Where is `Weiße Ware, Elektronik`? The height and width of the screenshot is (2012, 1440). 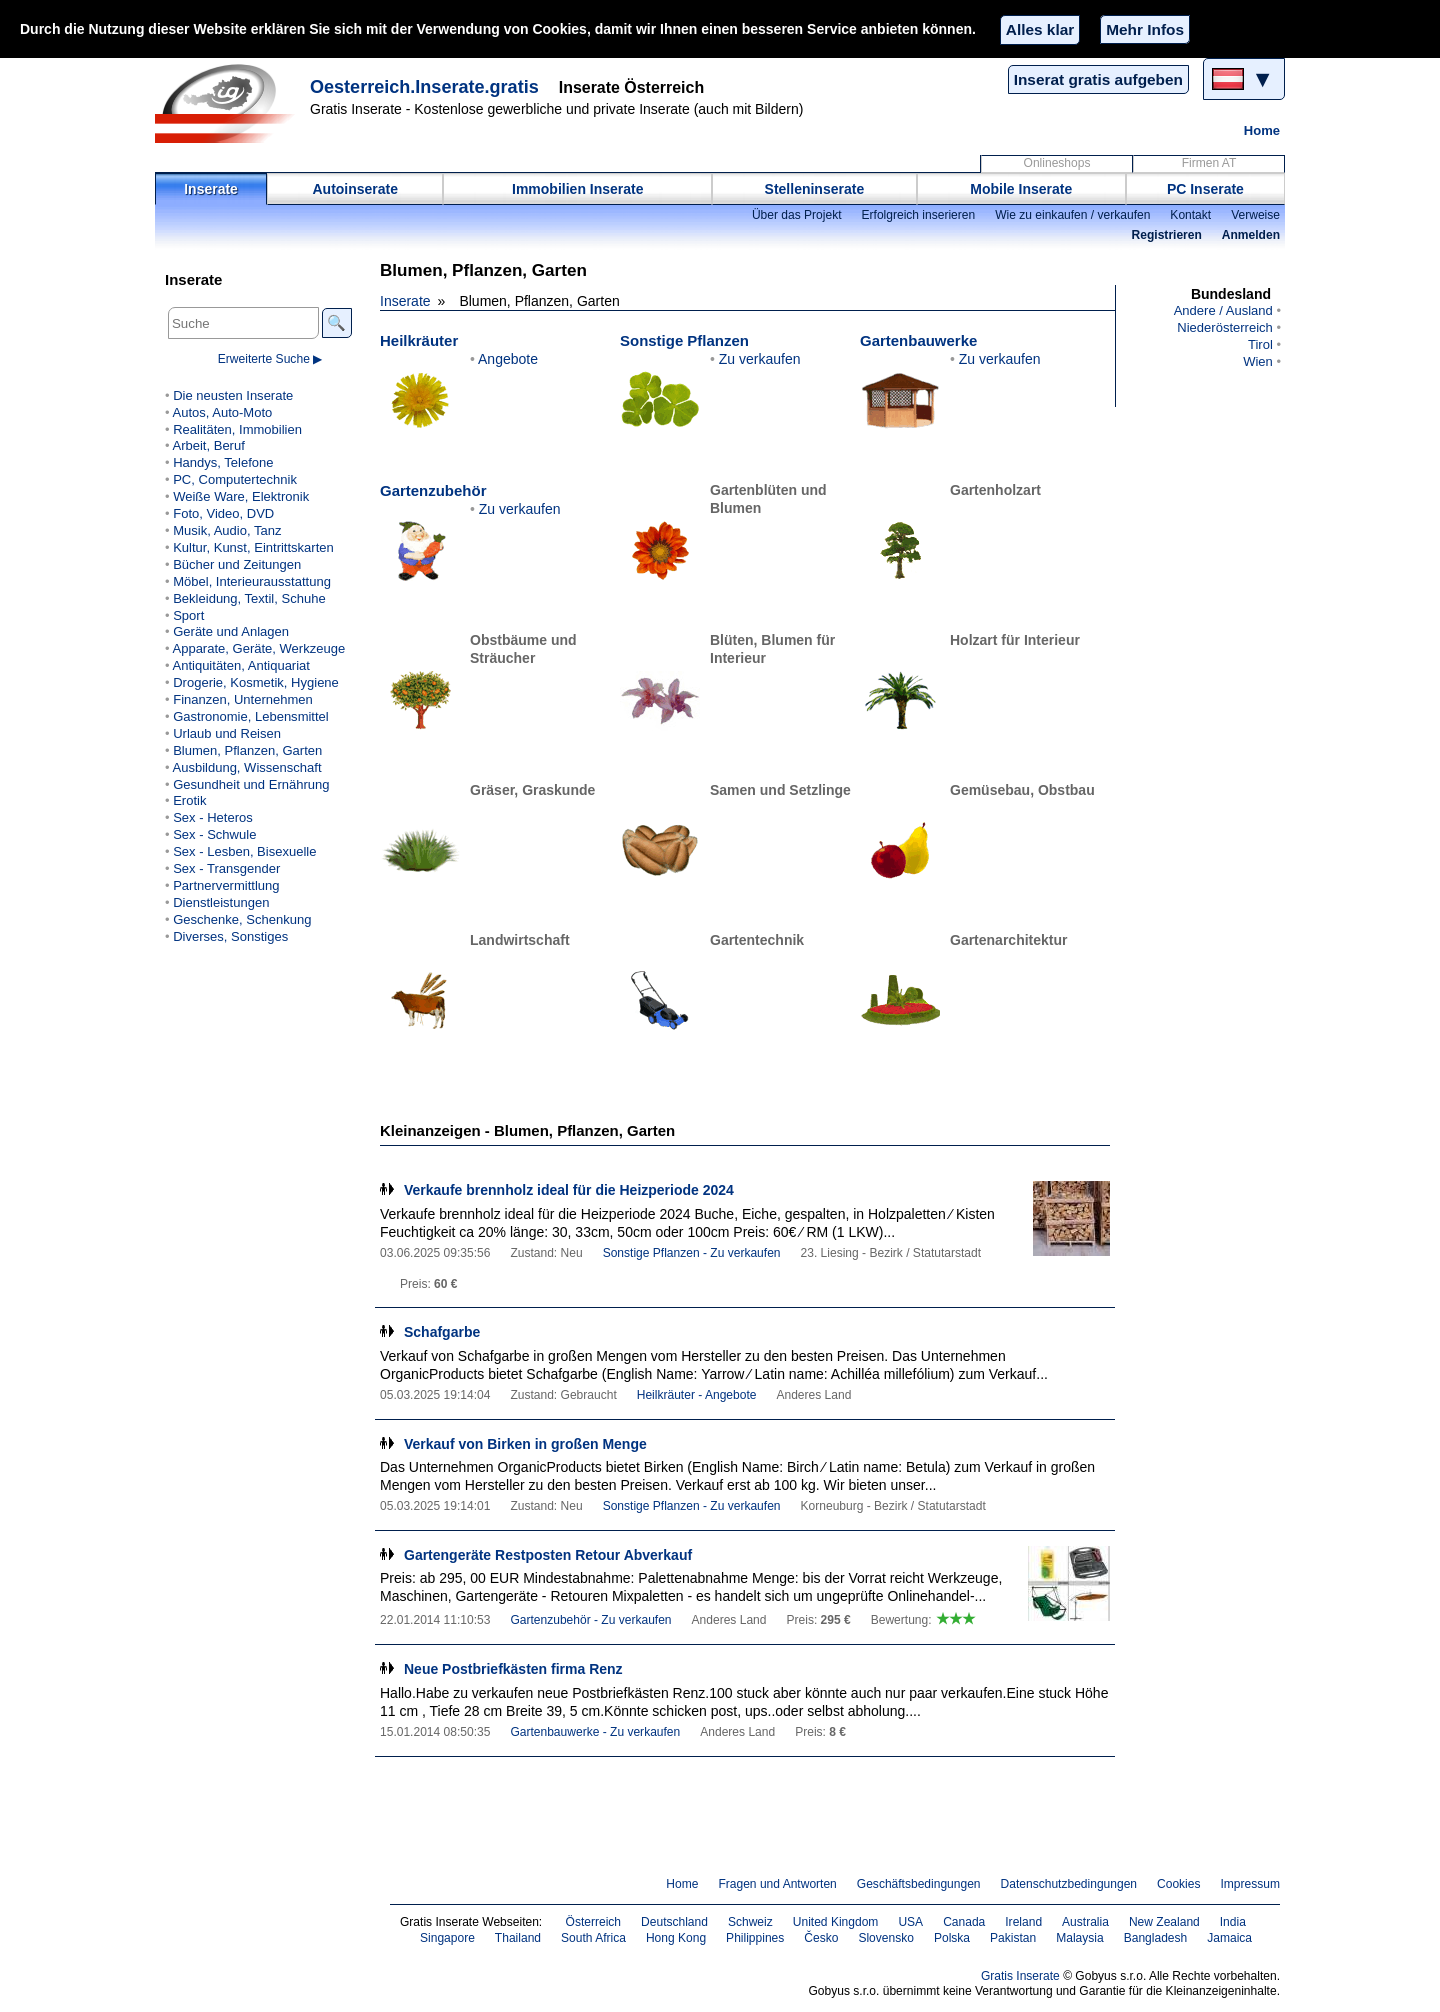 Weiße Ware, Elektronik is located at coordinates (241, 496).